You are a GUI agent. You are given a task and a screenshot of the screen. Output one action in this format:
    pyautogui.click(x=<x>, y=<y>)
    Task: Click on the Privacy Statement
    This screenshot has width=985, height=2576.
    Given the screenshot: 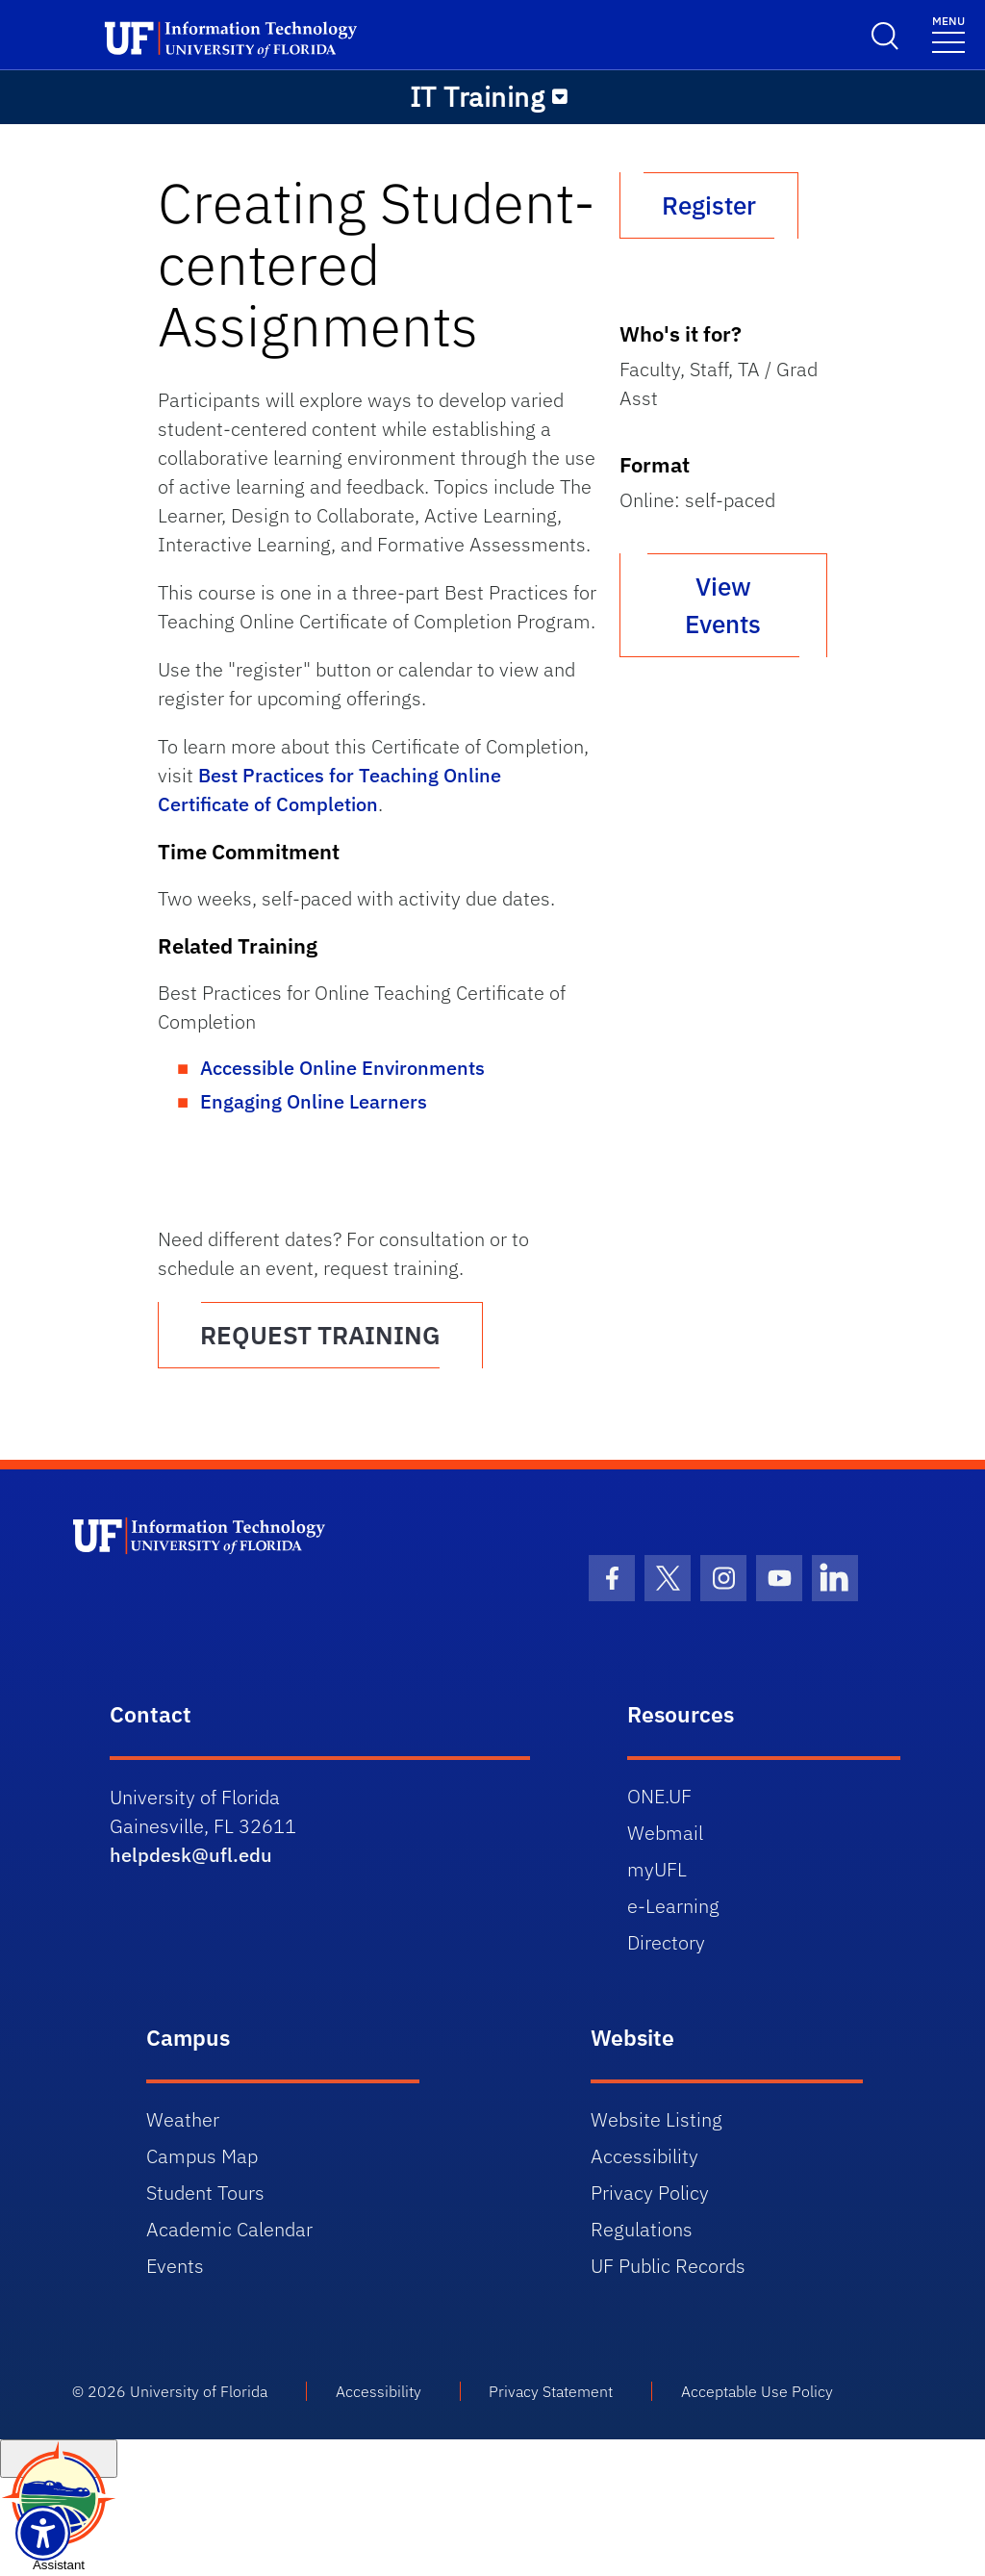 What is the action you would take?
    pyautogui.click(x=551, y=2391)
    